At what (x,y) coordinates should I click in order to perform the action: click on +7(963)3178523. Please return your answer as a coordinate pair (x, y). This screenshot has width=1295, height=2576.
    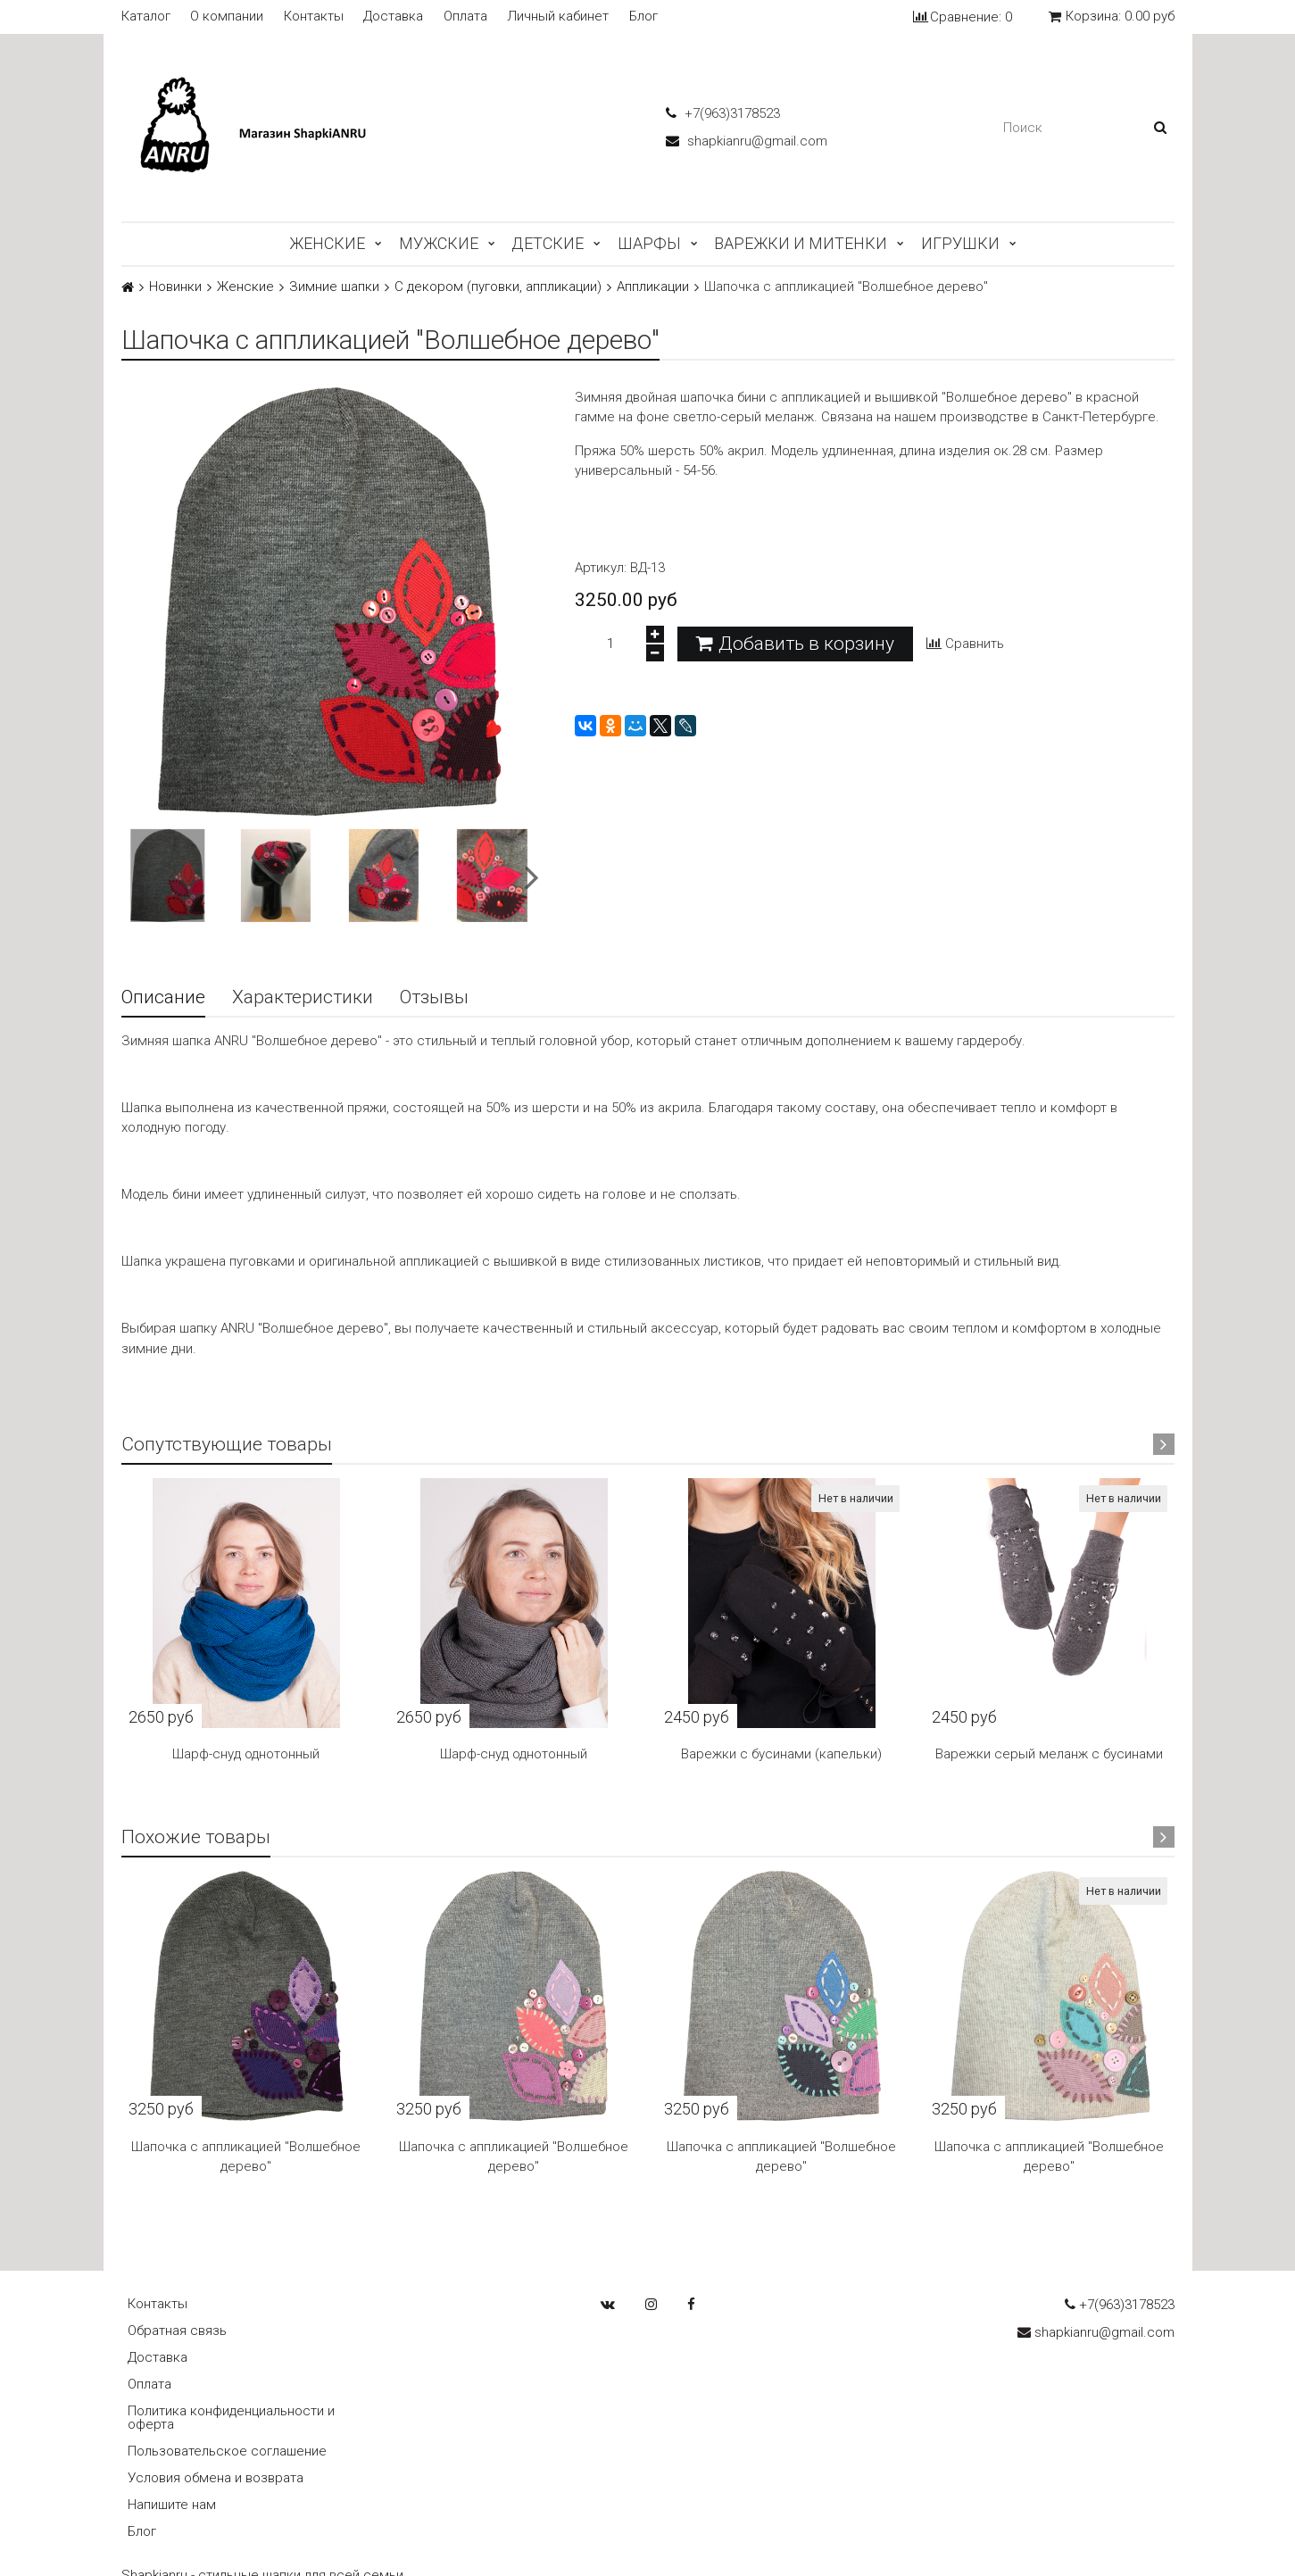
    Looking at the image, I should click on (723, 113).